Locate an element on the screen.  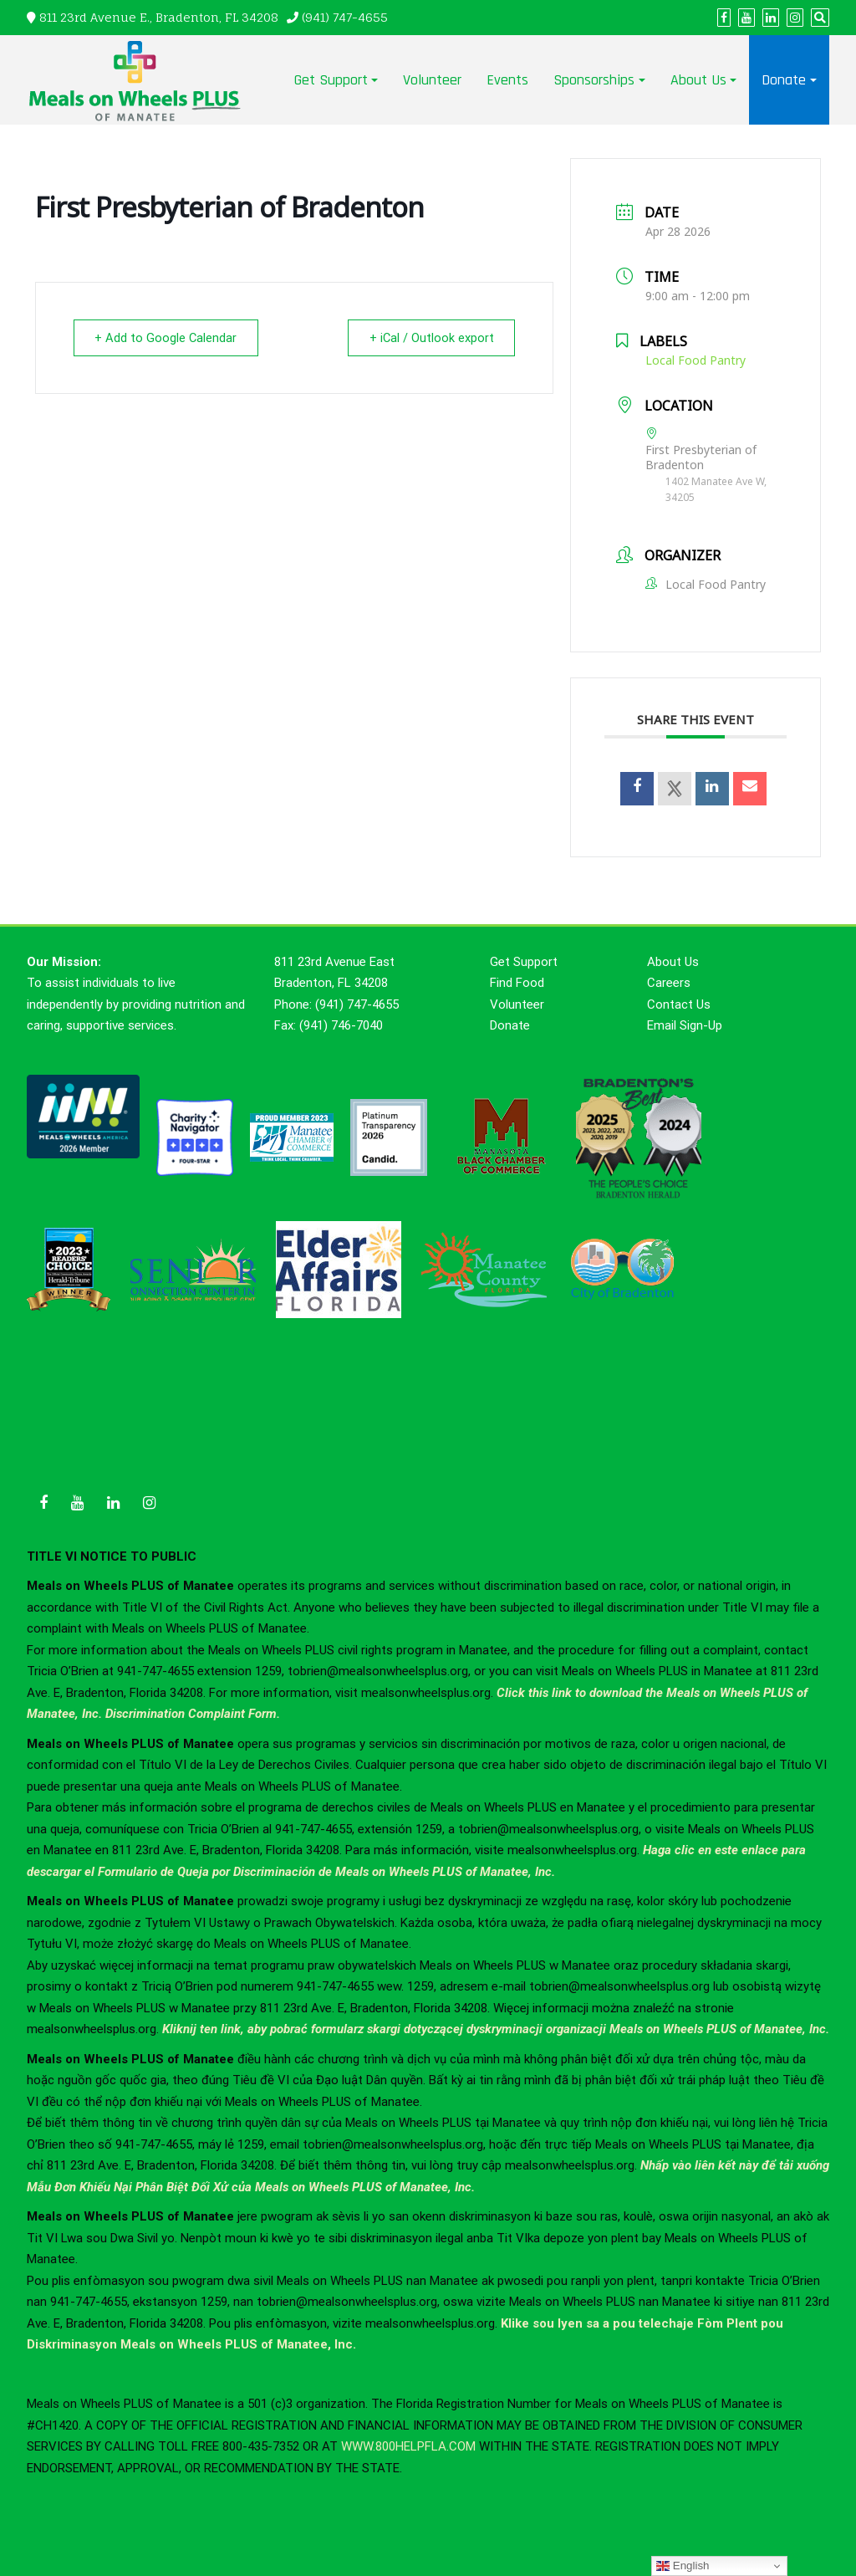
Donate is located at coordinates (784, 79).